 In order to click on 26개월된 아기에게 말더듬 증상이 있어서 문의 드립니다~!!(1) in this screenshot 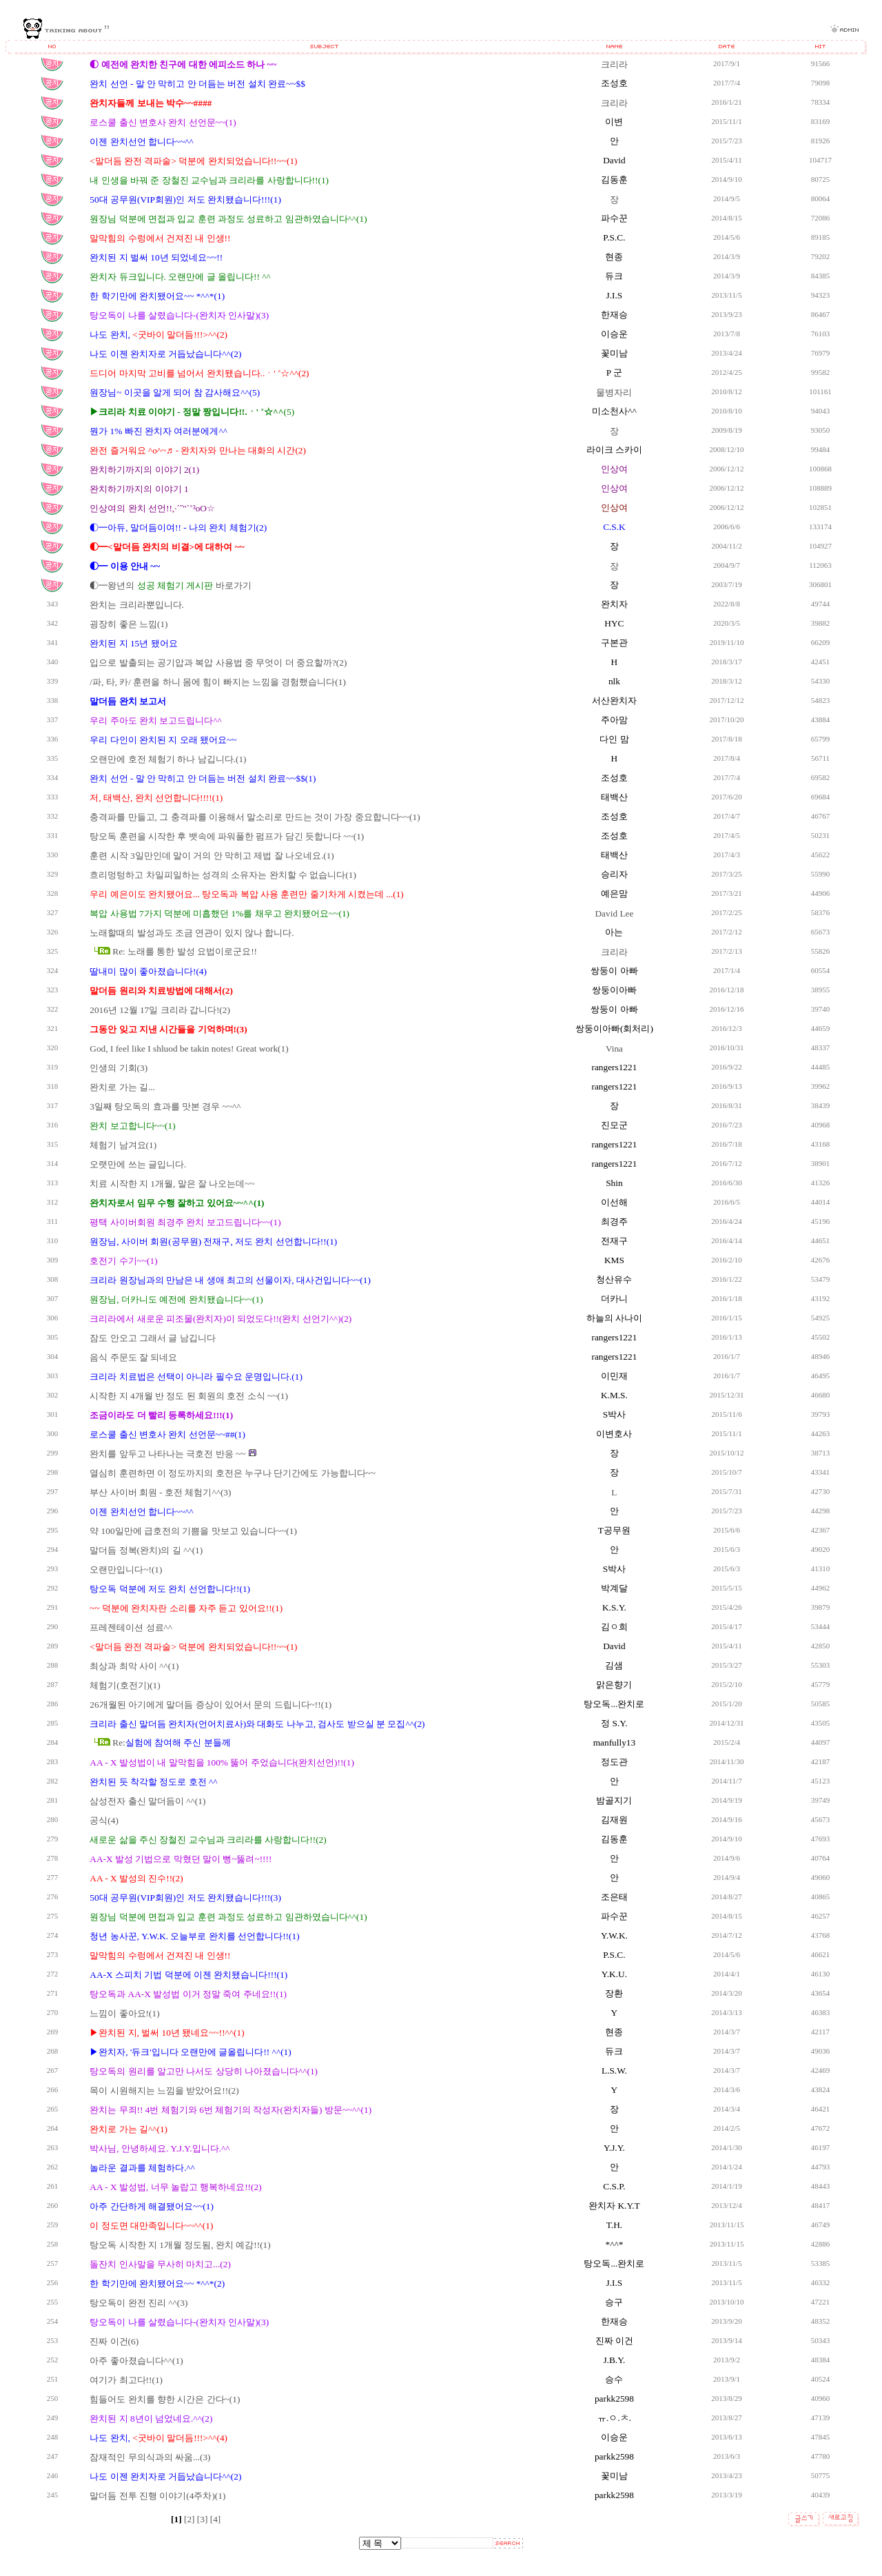, I will do `click(210, 1704)`.